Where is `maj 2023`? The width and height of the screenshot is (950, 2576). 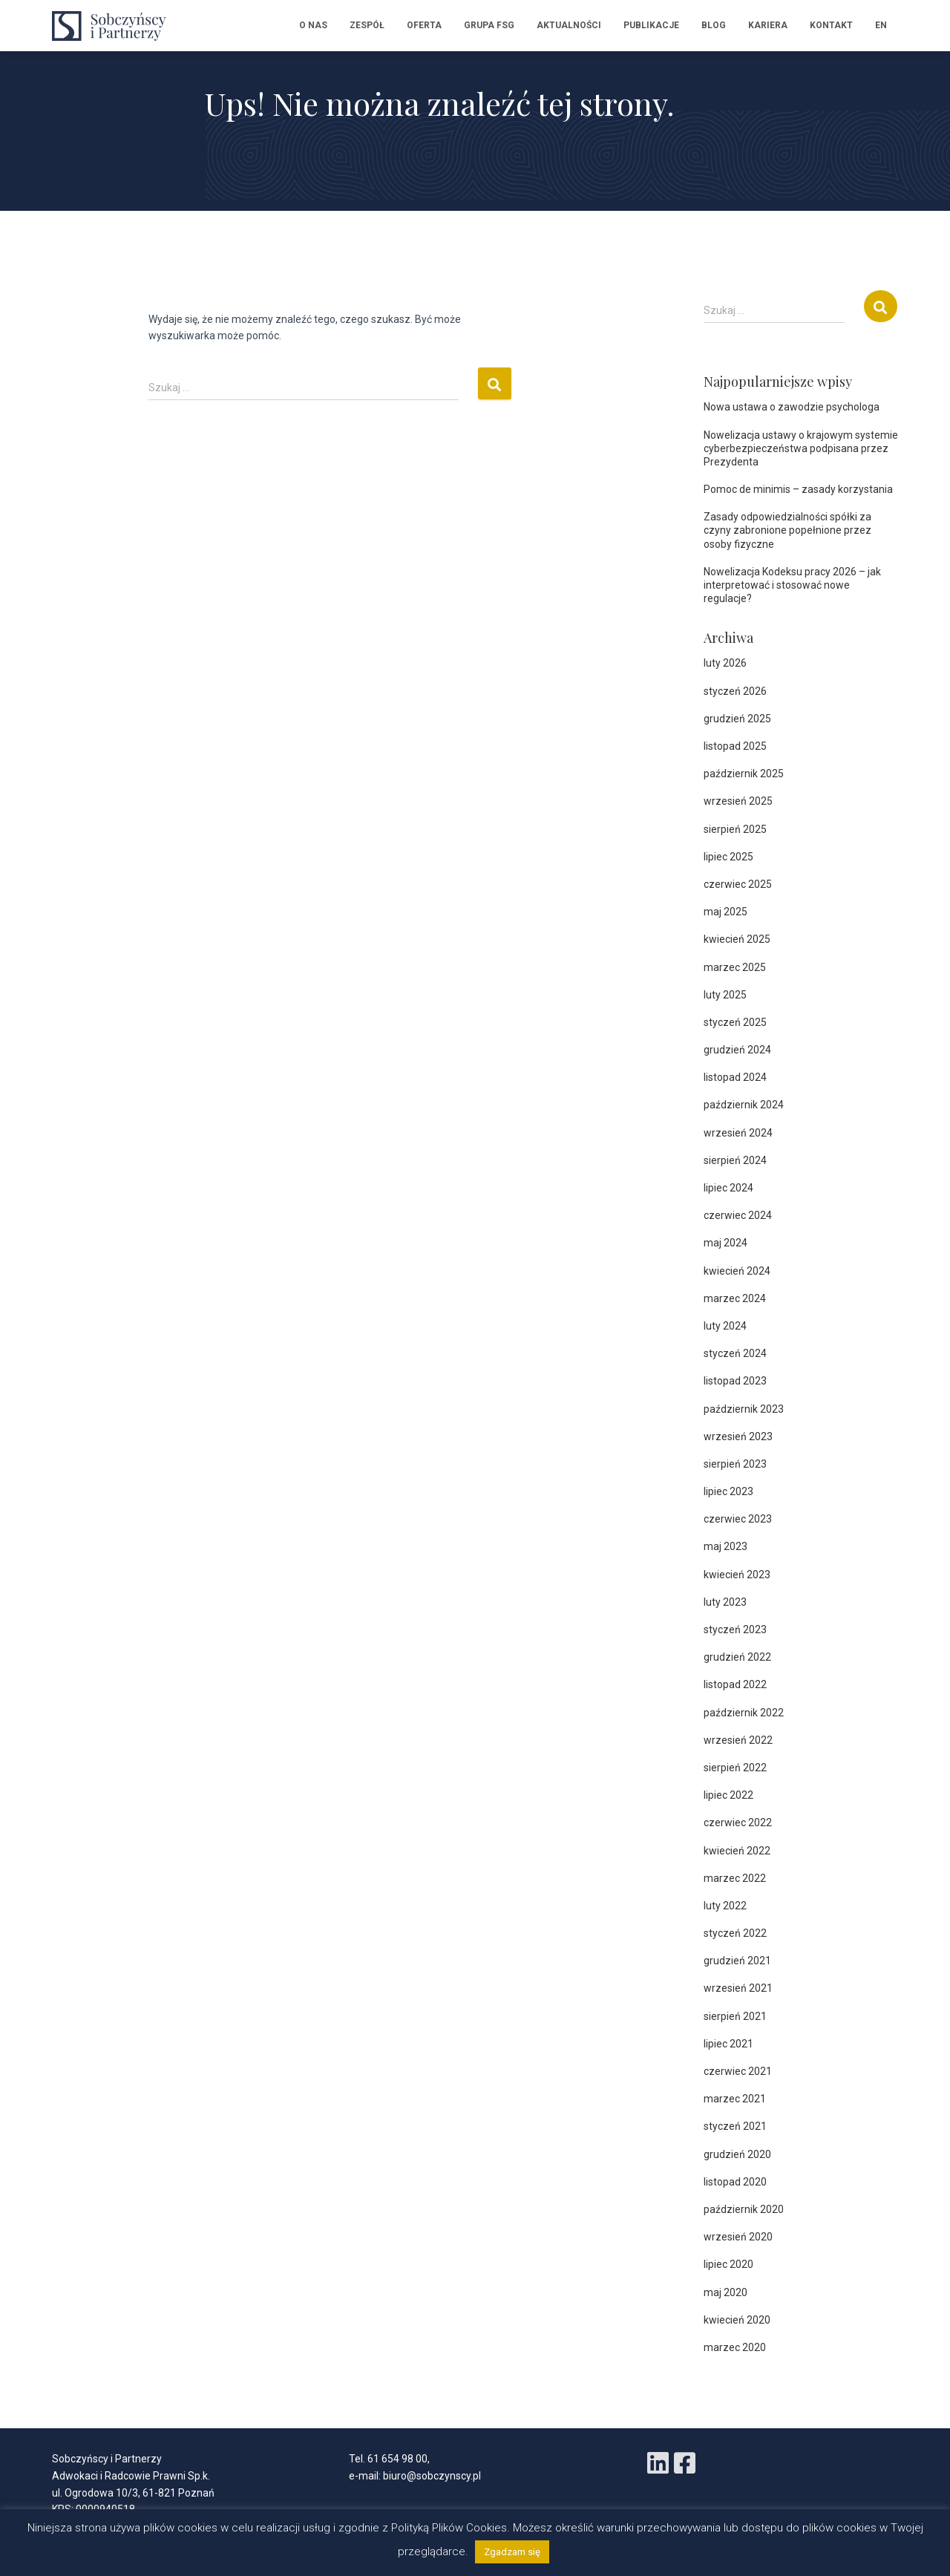
maj 2023 is located at coordinates (725, 1546).